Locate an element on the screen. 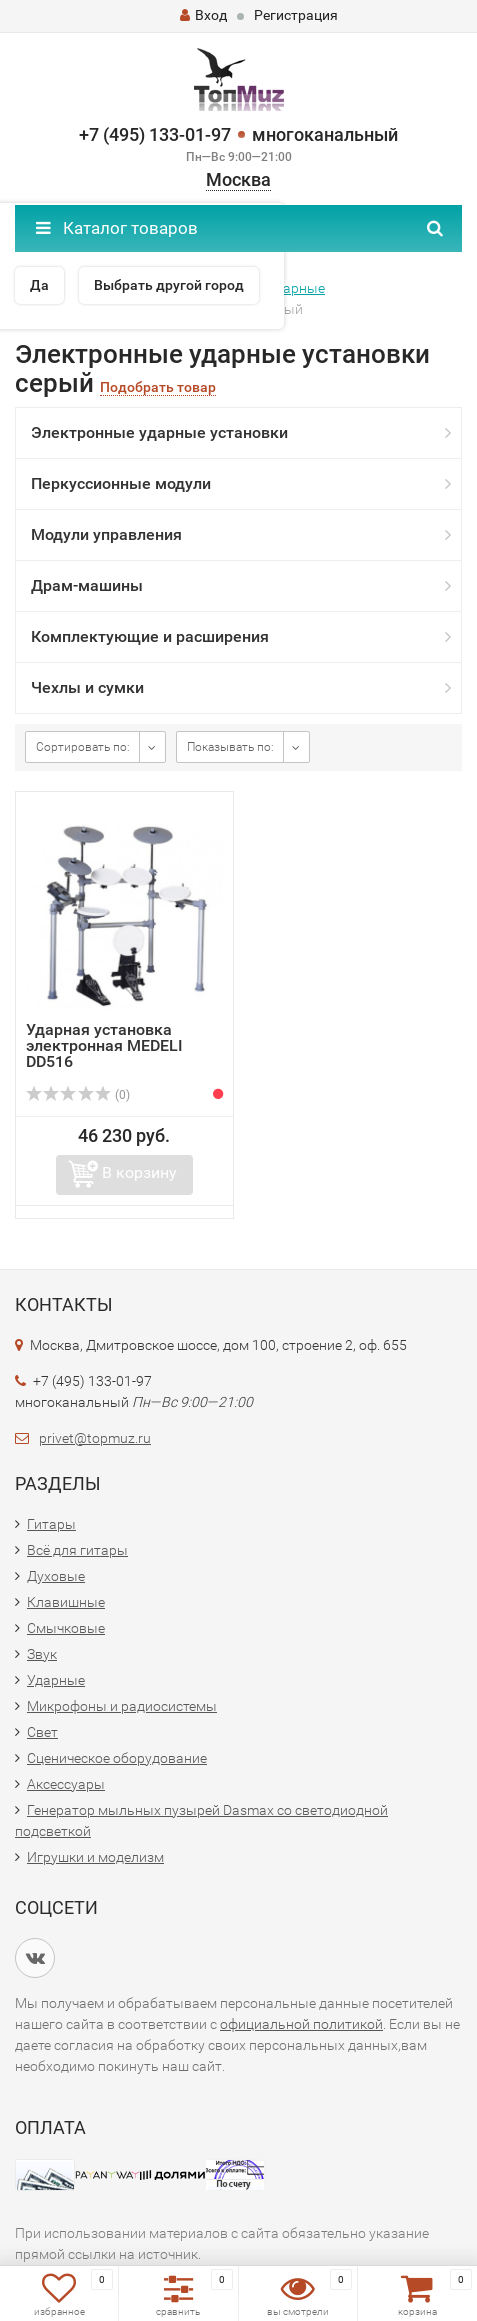 This screenshot has width=477, height=2321. Духовые is located at coordinates (56, 1576).